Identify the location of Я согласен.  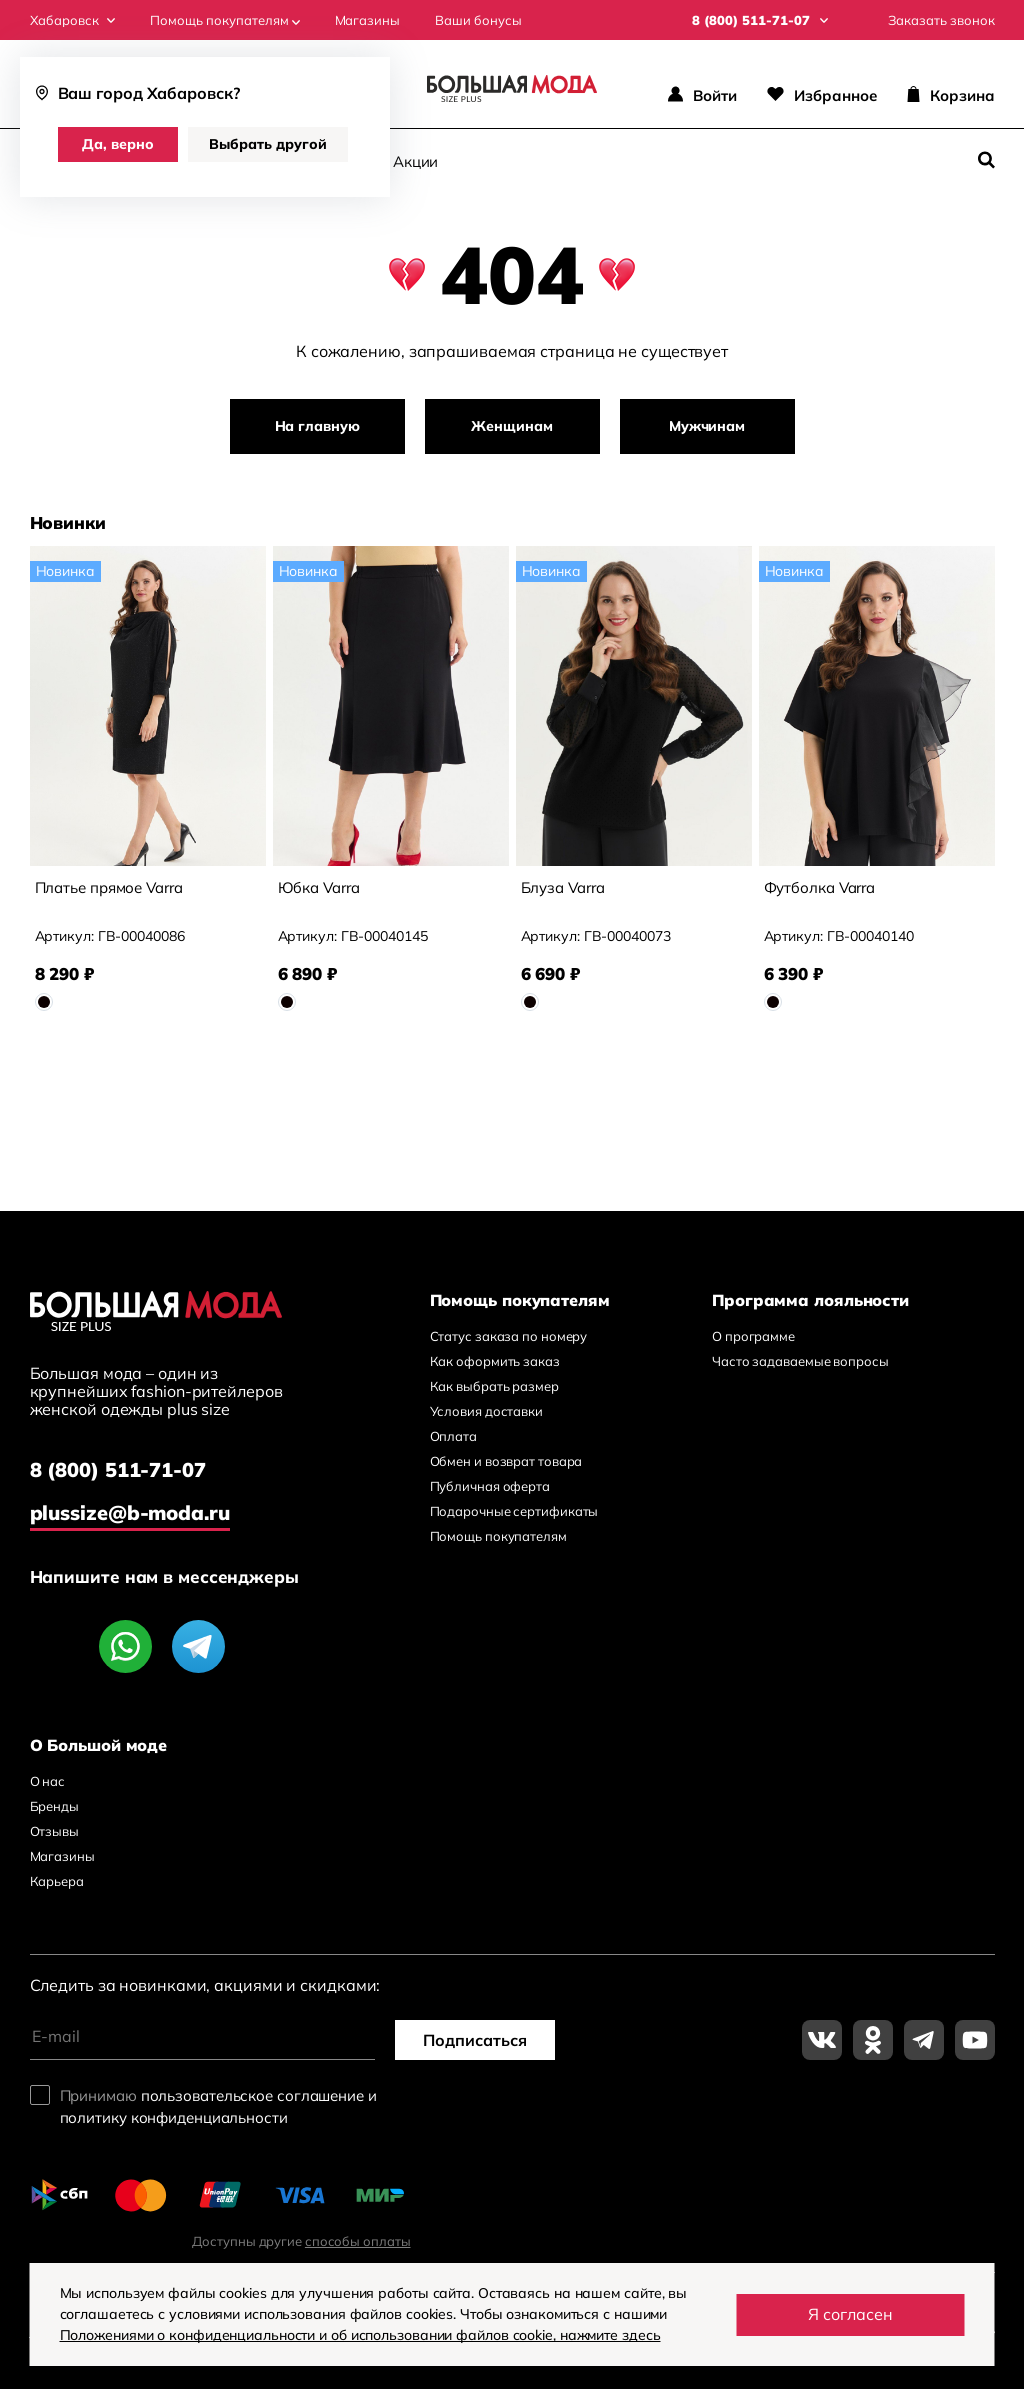
(850, 2314).